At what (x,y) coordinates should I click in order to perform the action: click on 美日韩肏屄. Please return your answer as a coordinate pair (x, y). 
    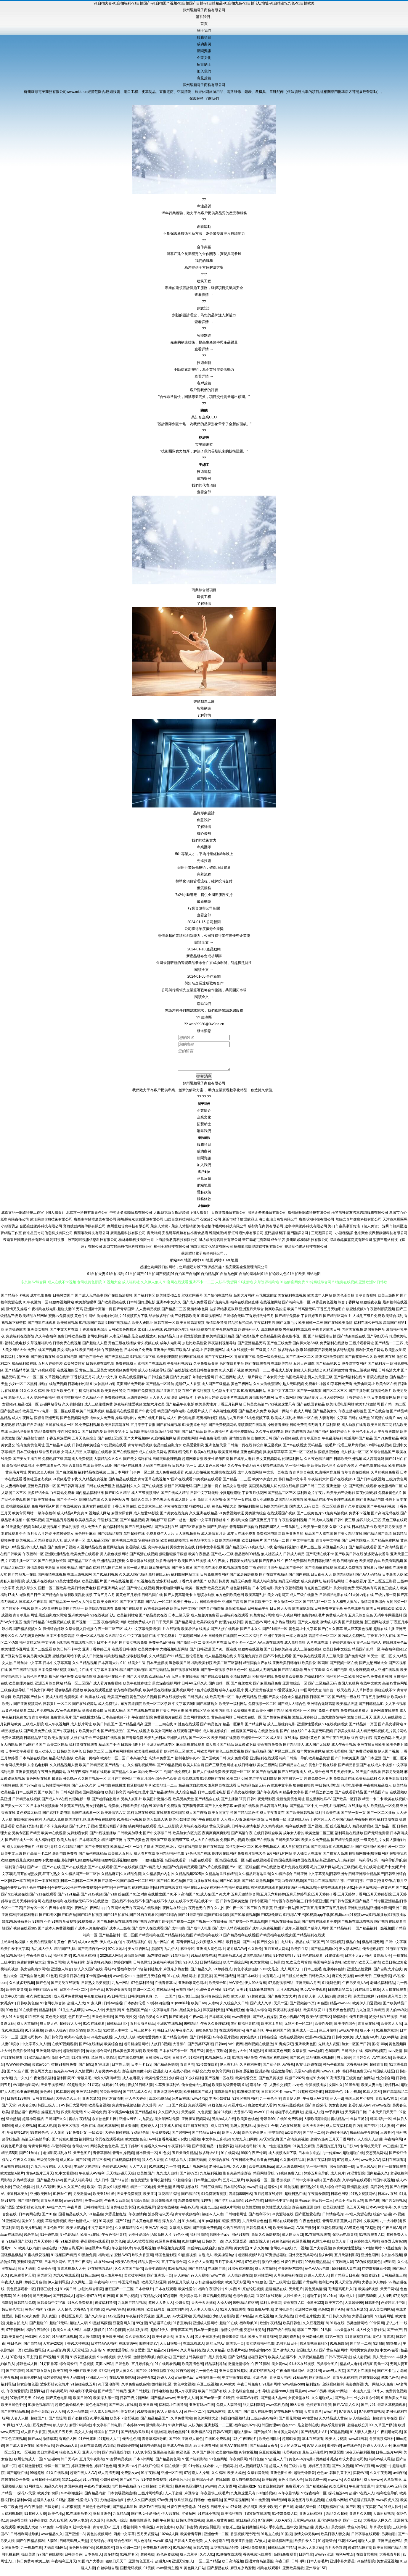
    Looking at the image, I should click on (53, 2042).